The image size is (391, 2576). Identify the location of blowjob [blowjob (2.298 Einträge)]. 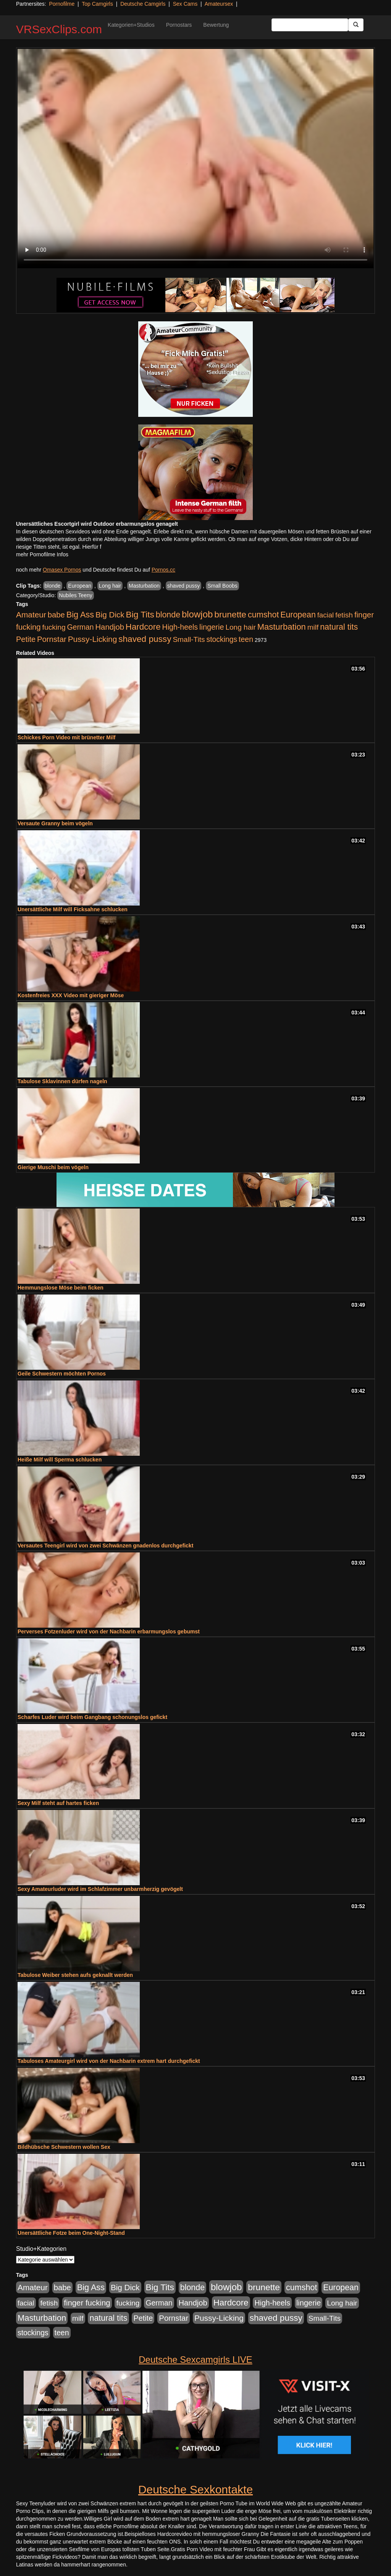
(197, 614).